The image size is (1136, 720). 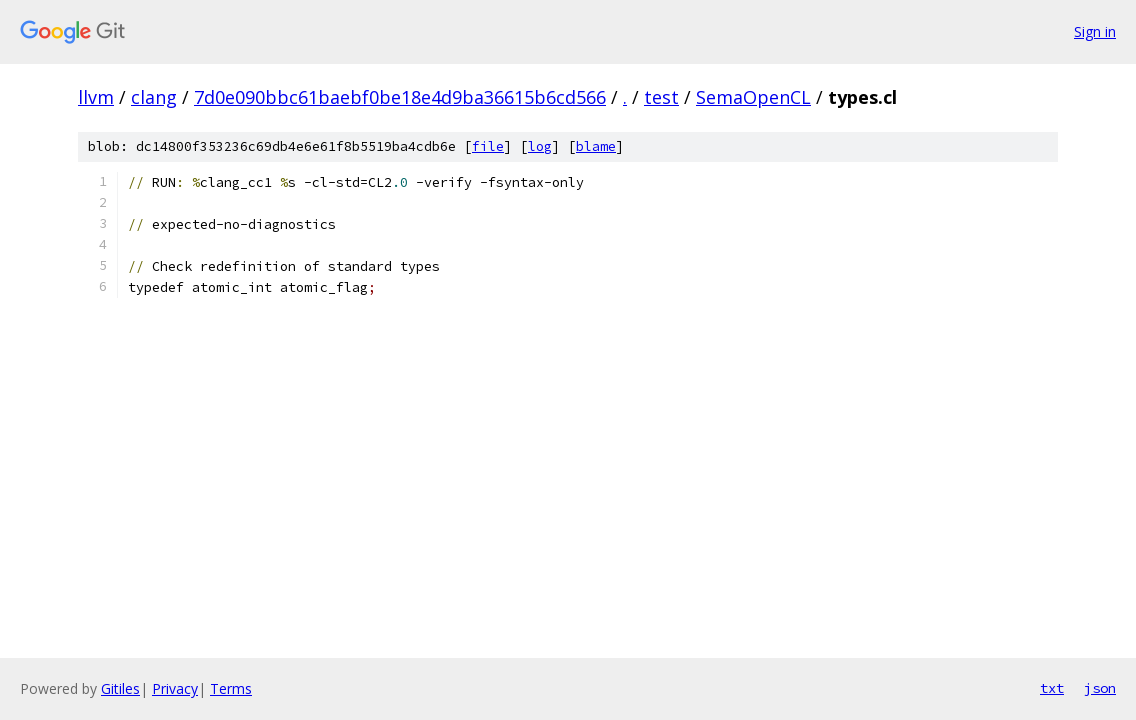 What do you see at coordinates (175, 688) in the screenshot?
I see `Privacy` at bounding box center [175, 688].